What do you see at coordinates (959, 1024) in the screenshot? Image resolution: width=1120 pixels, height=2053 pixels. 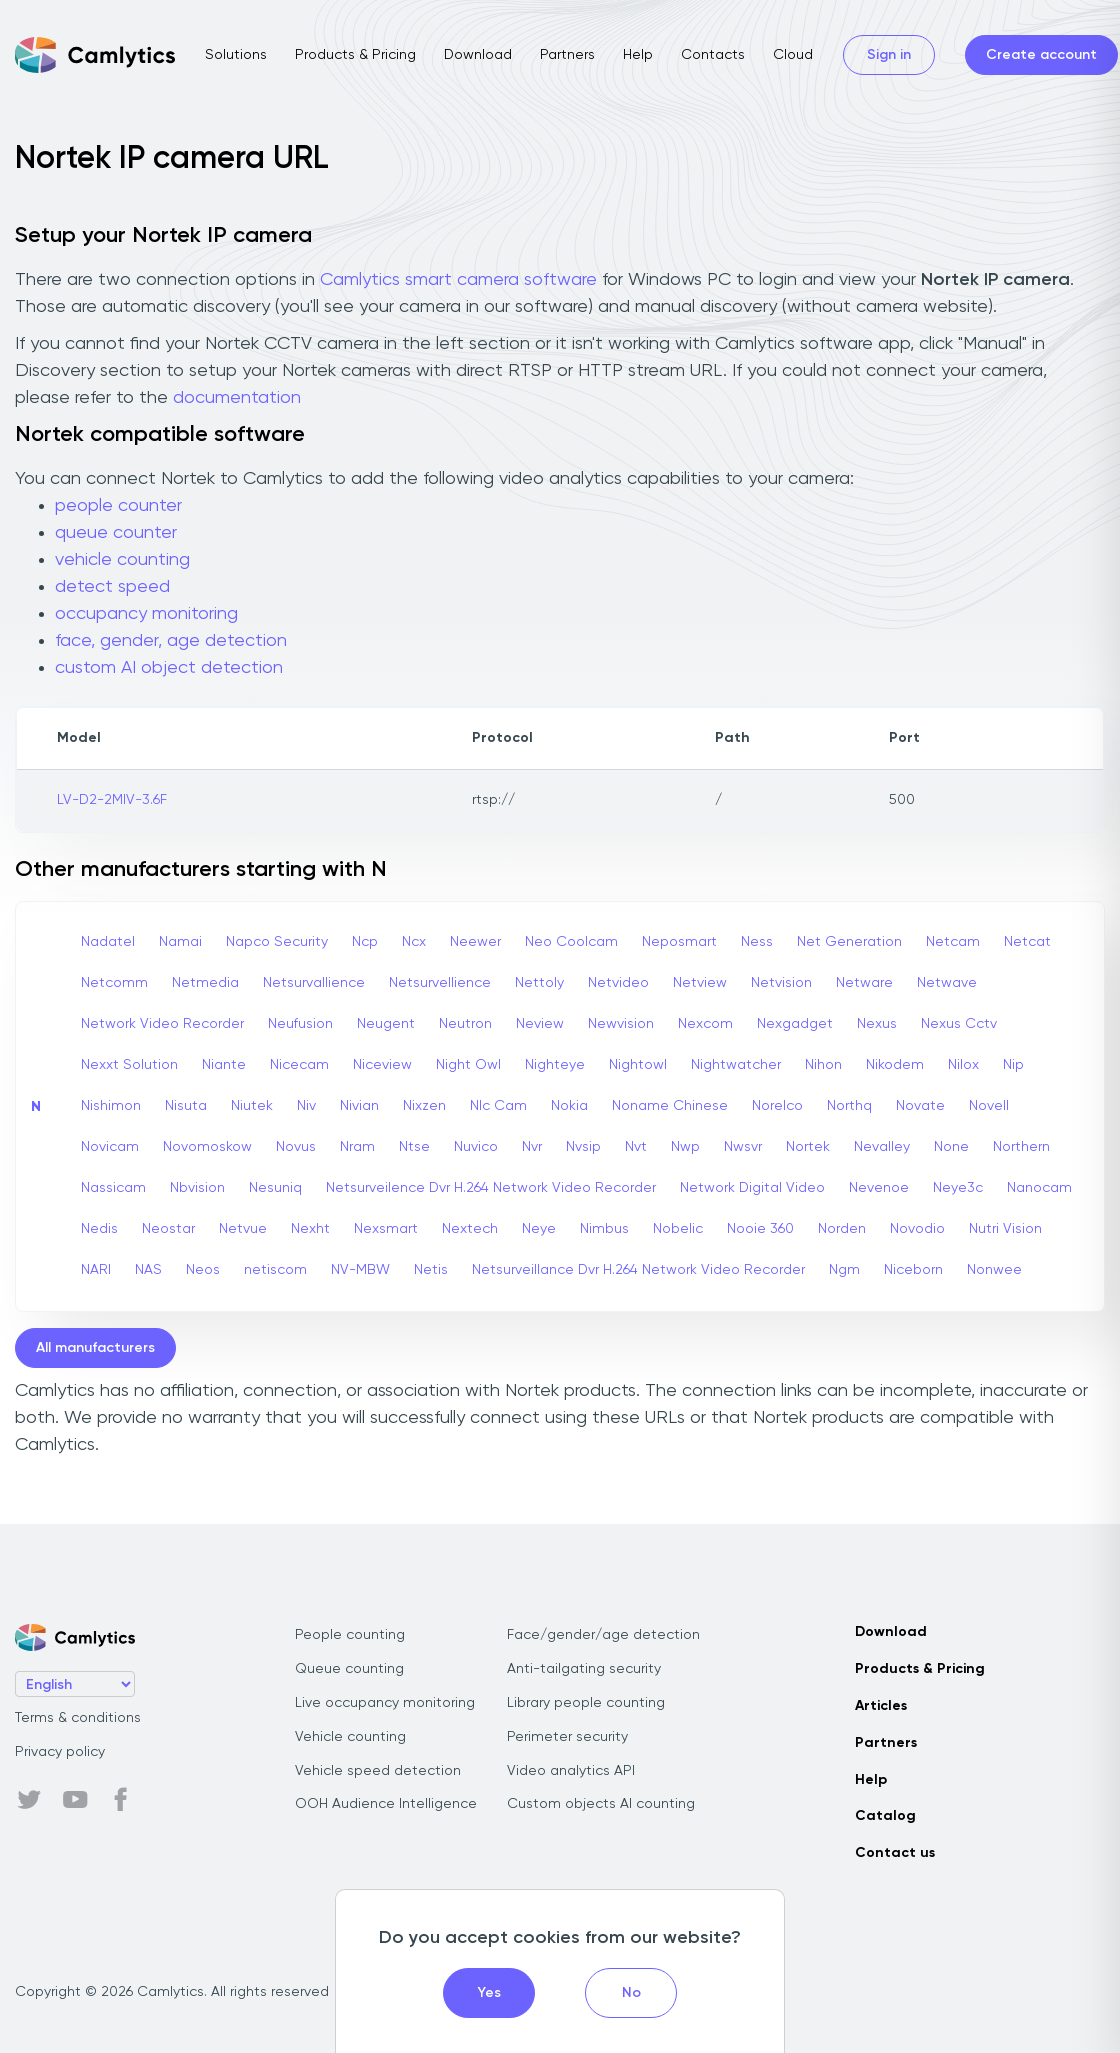 I see `Nexus Cctv` at bounding box center [959, 1024].